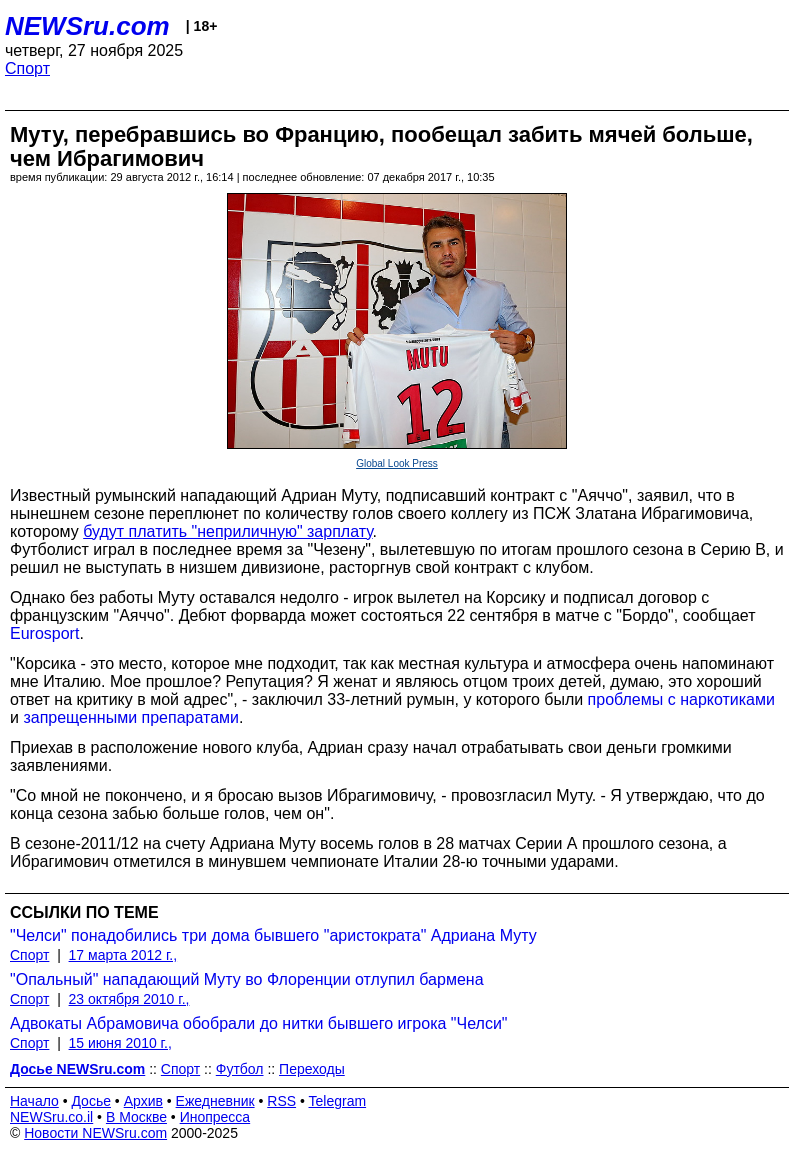 This screenshot has height=1172, width=794. What do you see at coordinates (129, 999) in the screenshot?
I see `23 октября 2010 г.,` at bounding box center [129, 999].